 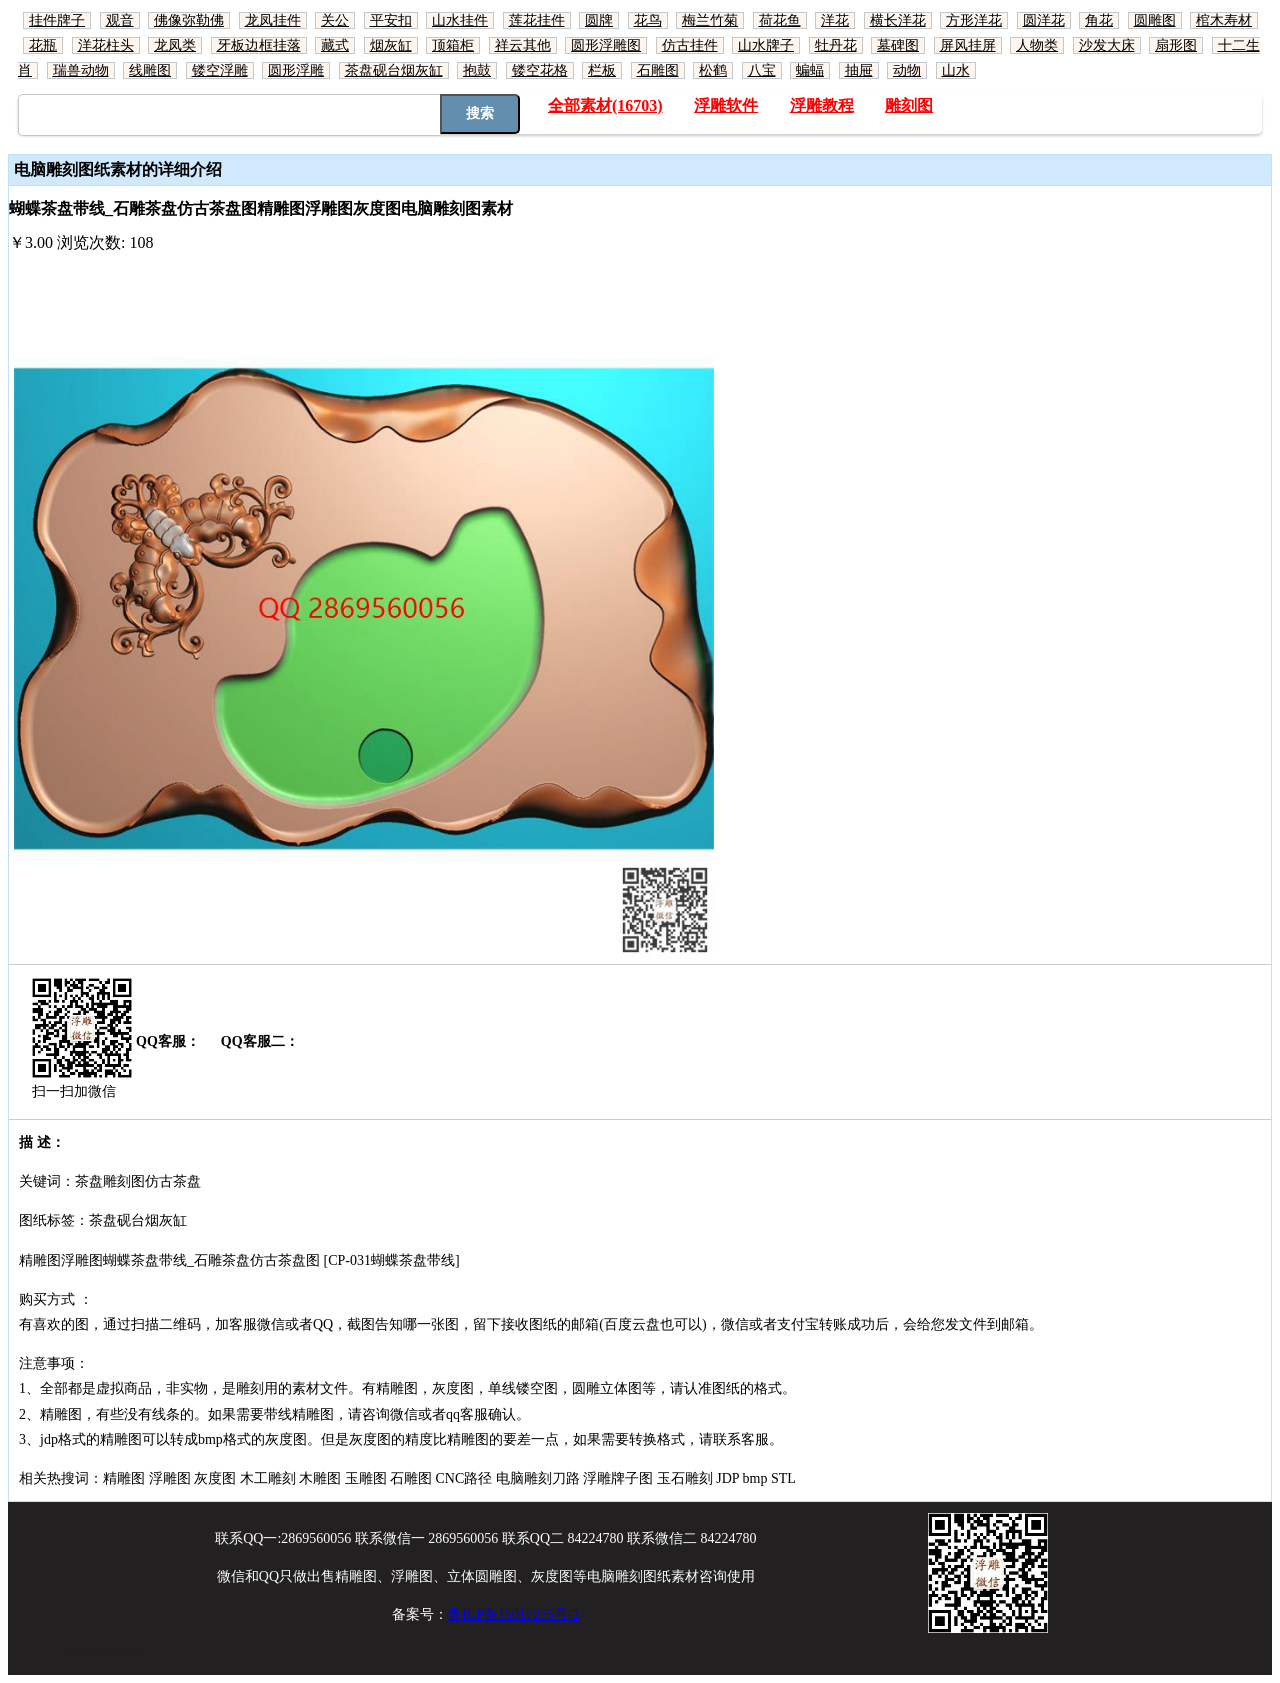 What do you see at coordinates (335, 45) in the screenshot?
I see `藏式` at bounding box center [335, 45].